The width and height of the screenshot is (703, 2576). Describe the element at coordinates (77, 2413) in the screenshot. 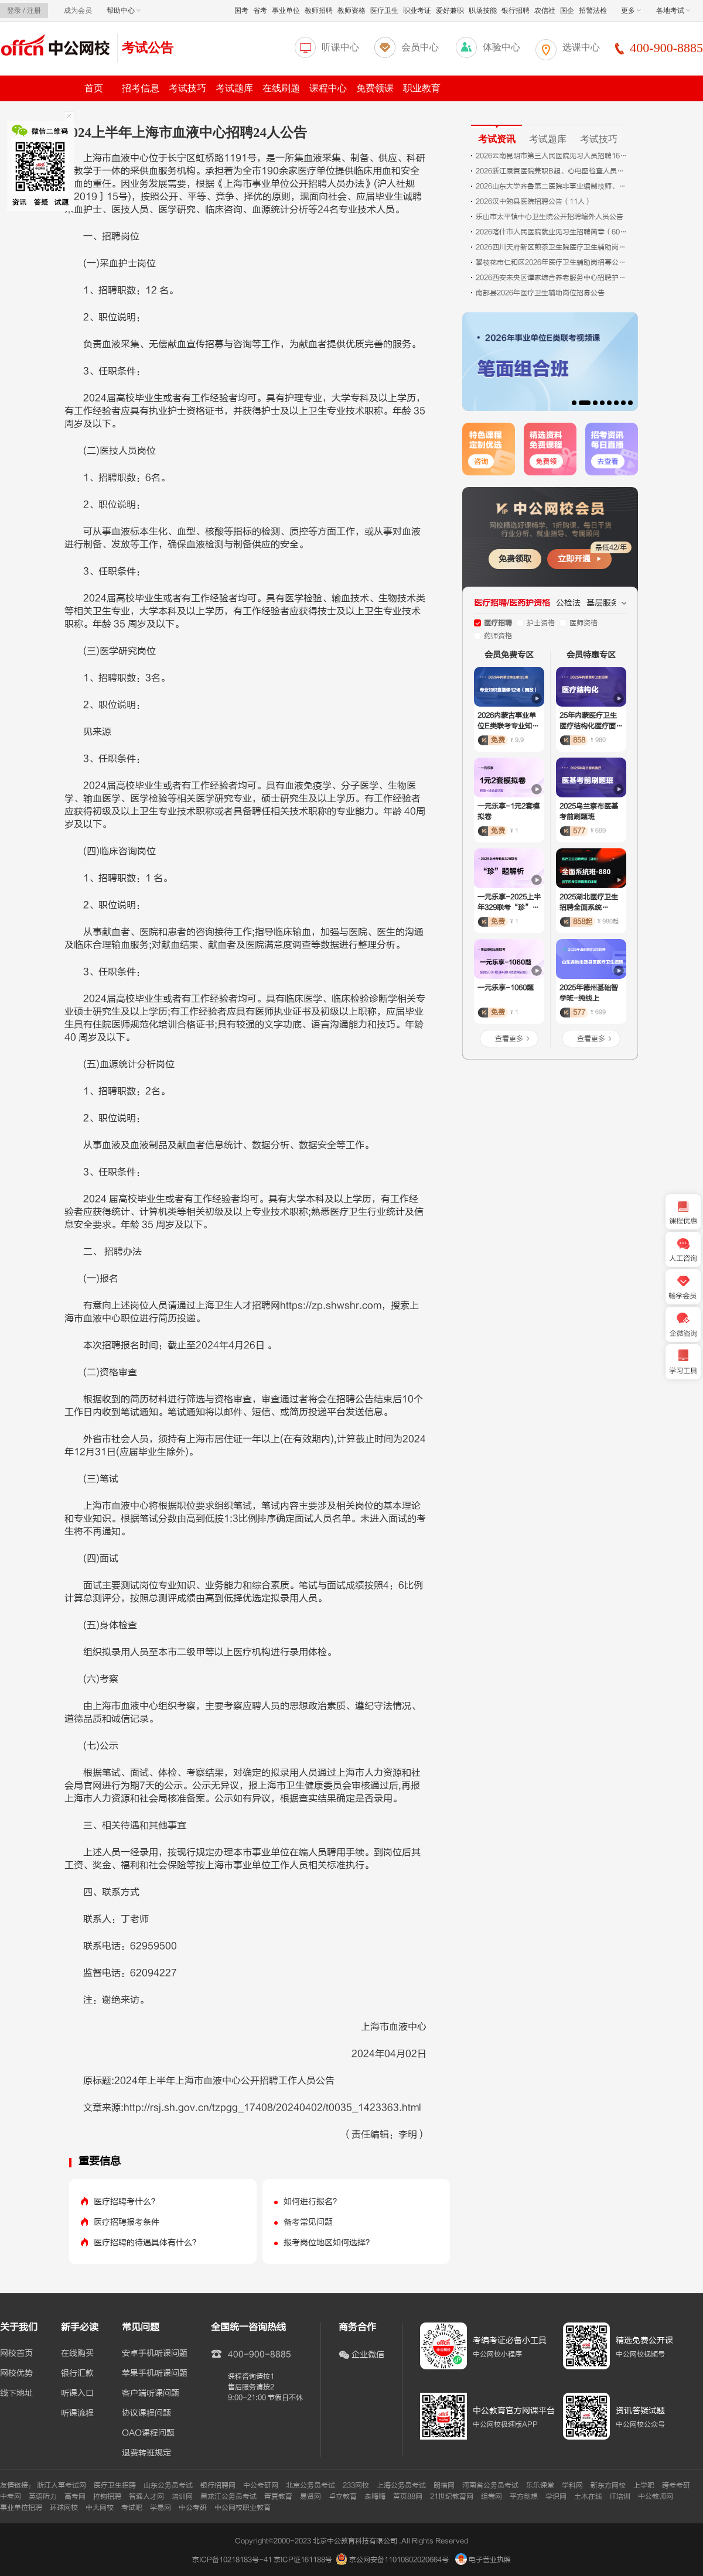

I see `听课流程` at that location.